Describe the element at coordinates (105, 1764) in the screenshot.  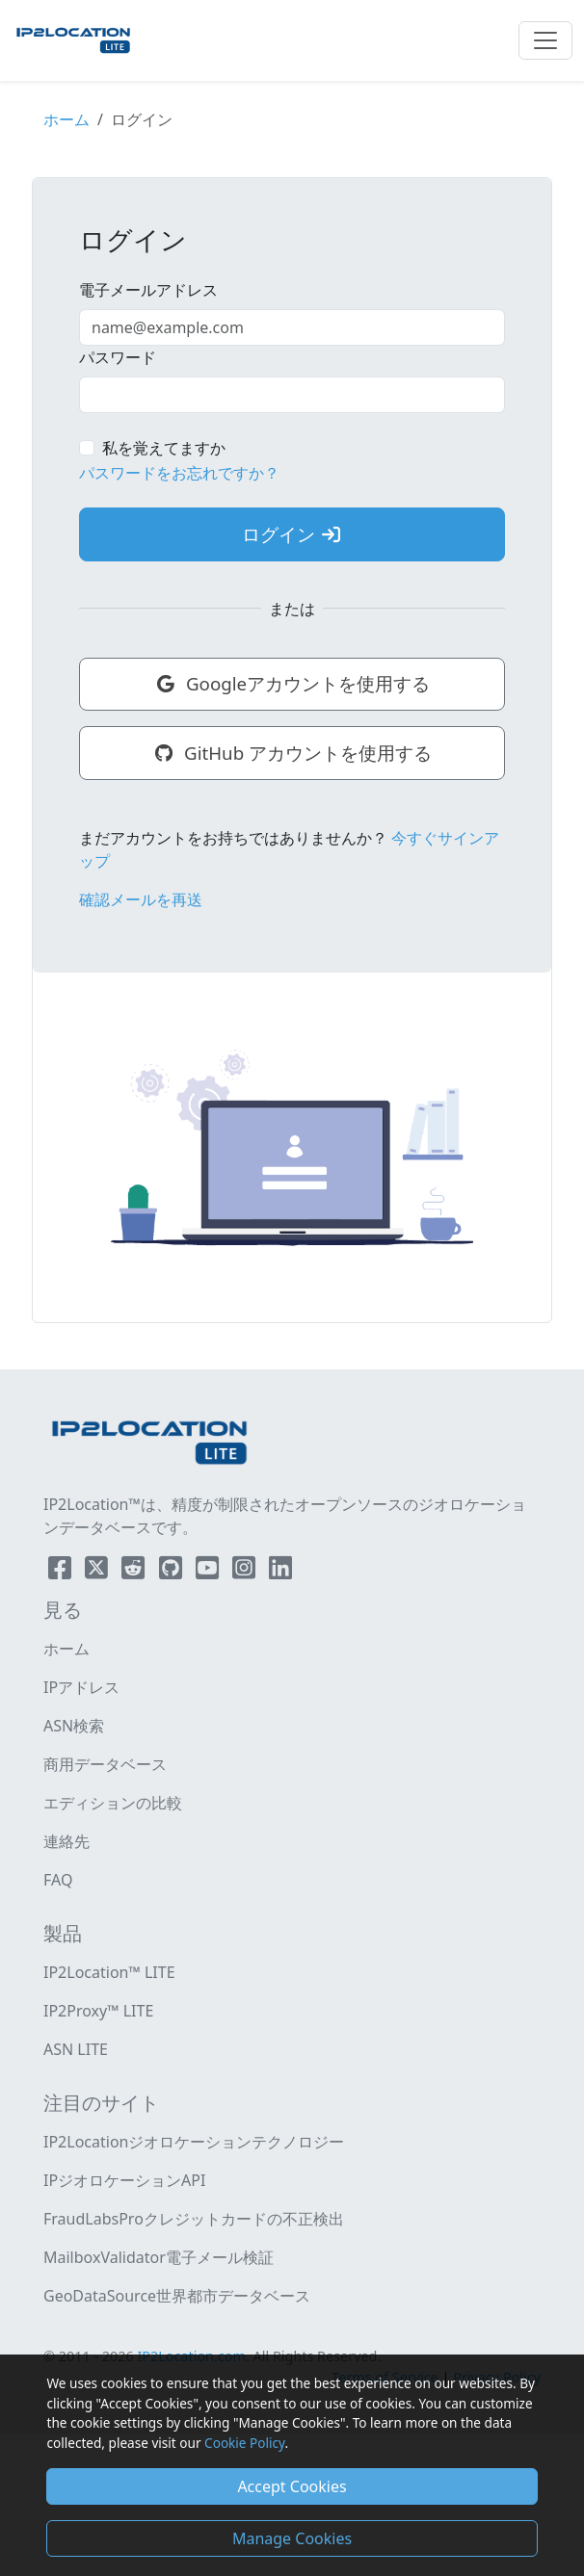
I see `商用データベース` at that location.